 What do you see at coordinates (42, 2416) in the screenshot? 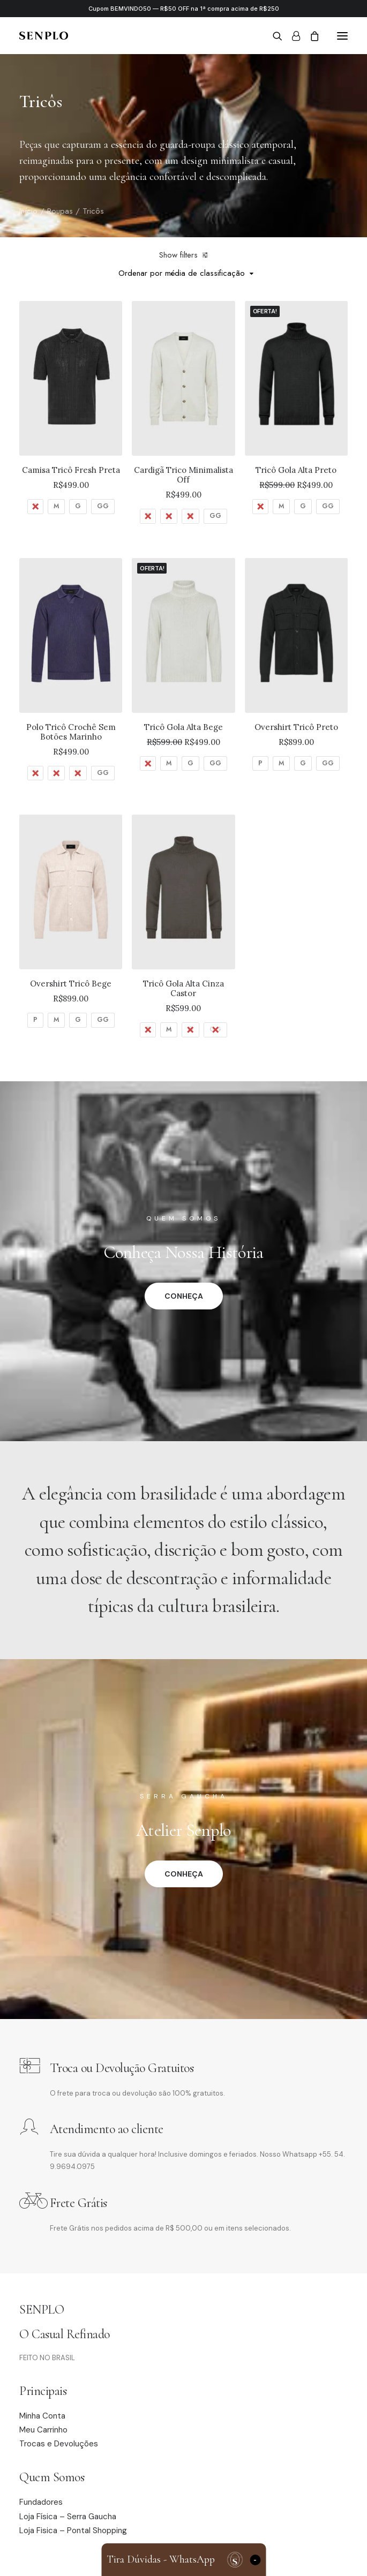
I see `Minha Conta` at bounding box center [42, 2416].